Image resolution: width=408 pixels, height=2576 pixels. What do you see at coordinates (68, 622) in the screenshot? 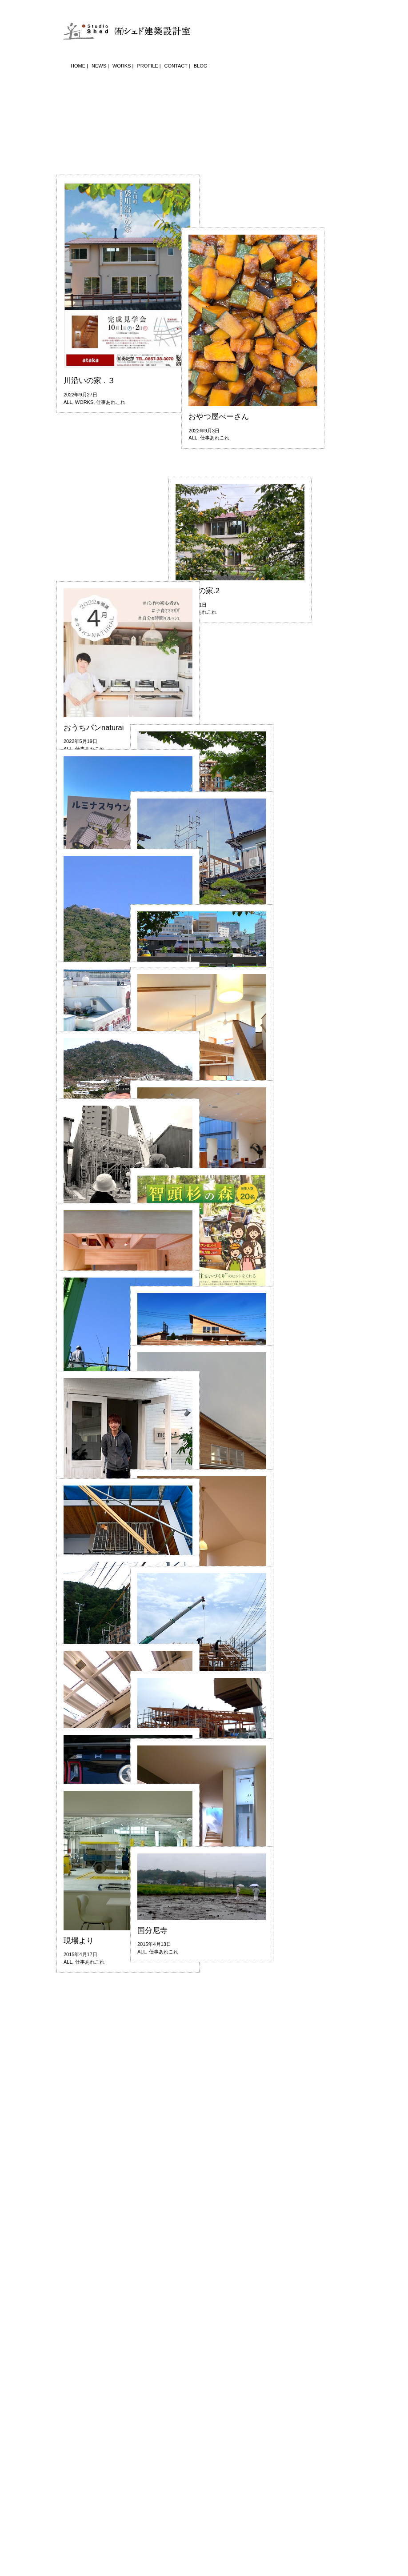
I see `ALL` at bounding box center [68, 622].